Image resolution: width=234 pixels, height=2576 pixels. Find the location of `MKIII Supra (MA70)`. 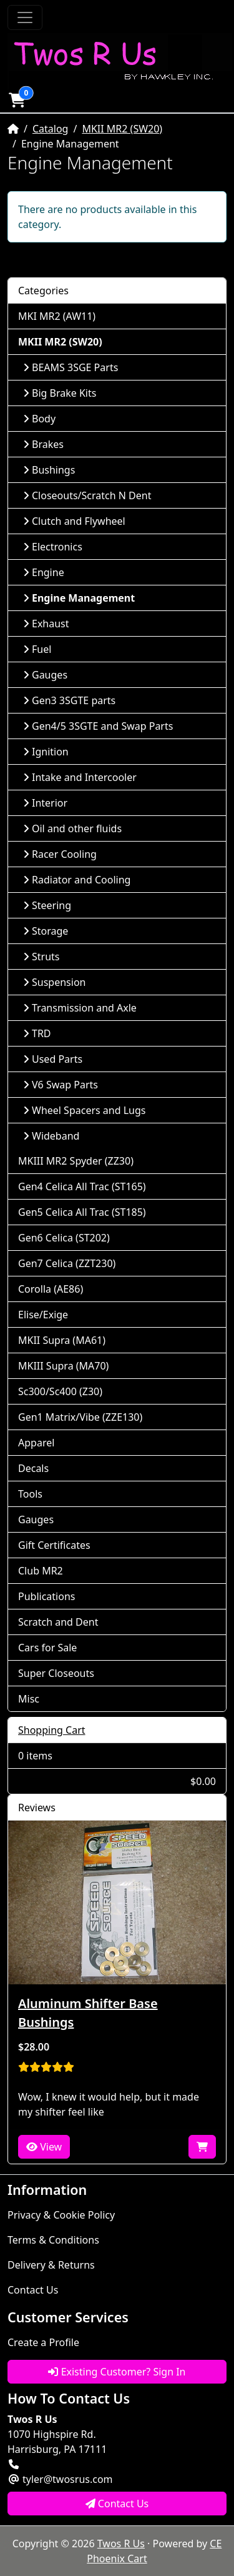

MKIII Supra (MA70) is located at coordinates (63, 1366).